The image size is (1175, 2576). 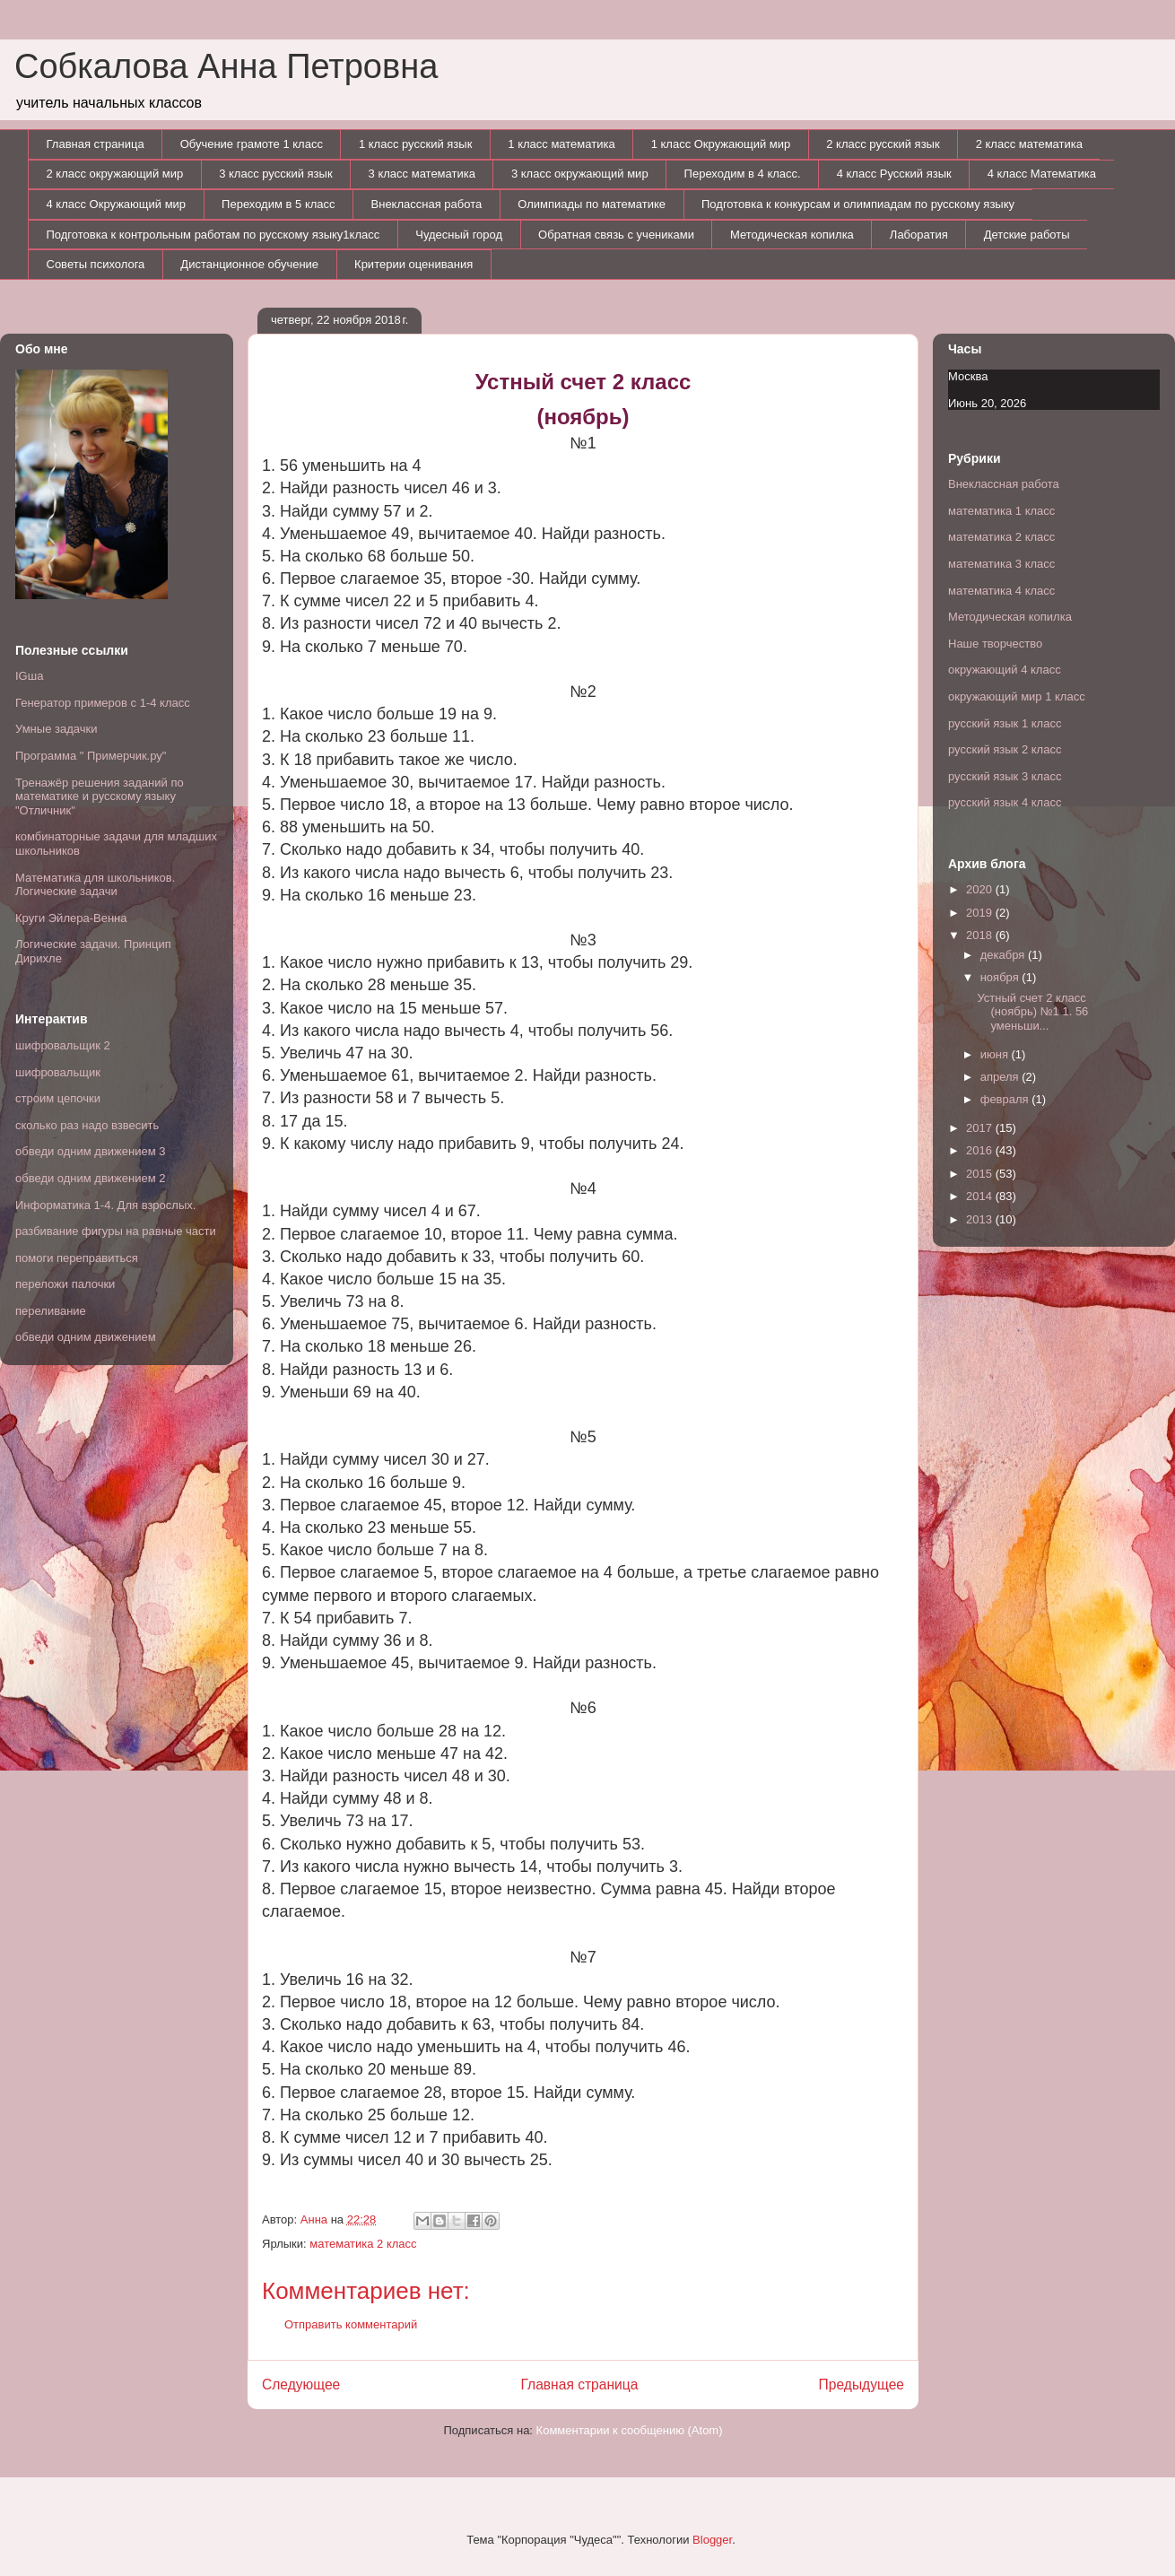 What do you see at coordinates (213, 234) in the screenshot?
I see `Подготовка к контрольным работам по русскому языку1класс` at bounding box center [213, 234].